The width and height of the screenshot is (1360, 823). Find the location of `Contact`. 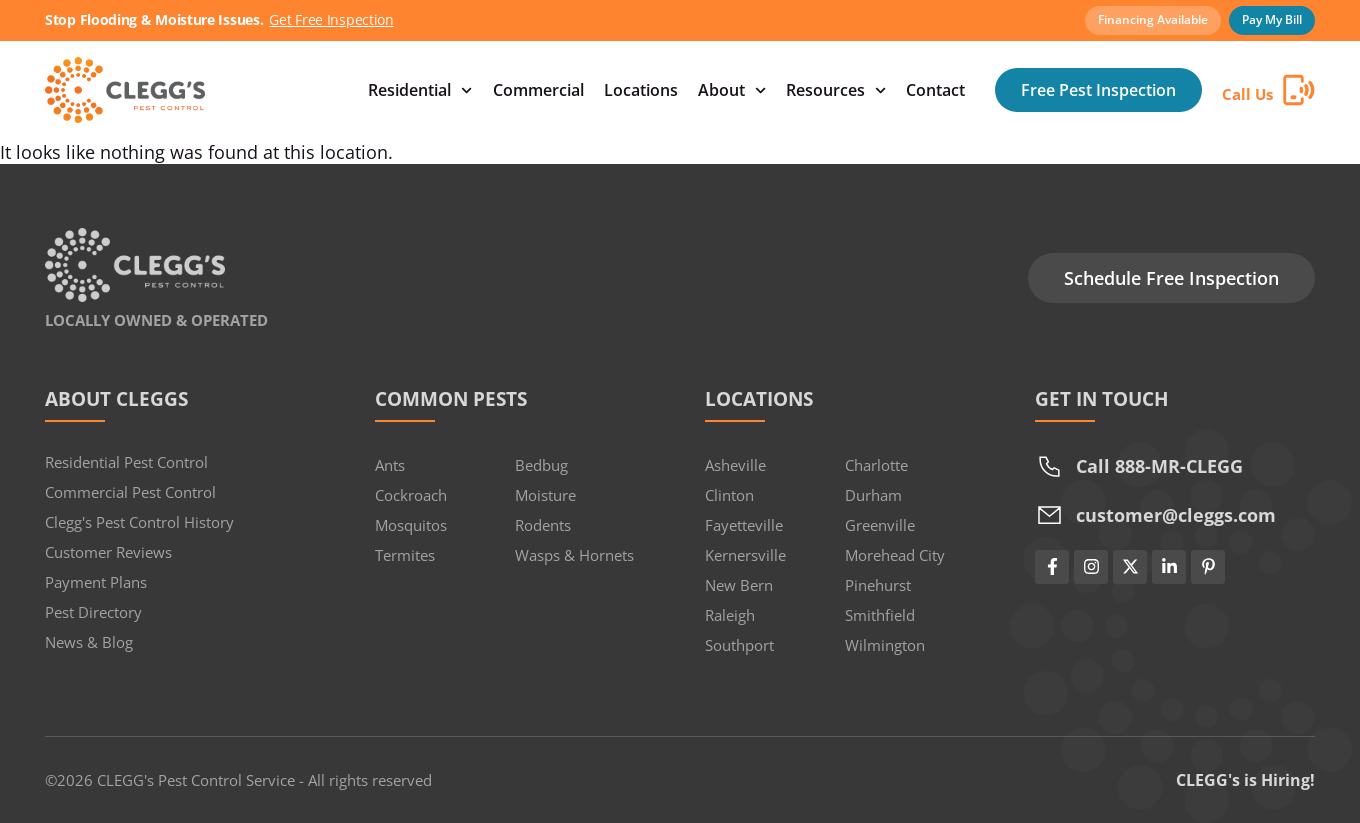

Contact is located at coordinates (935, 90).